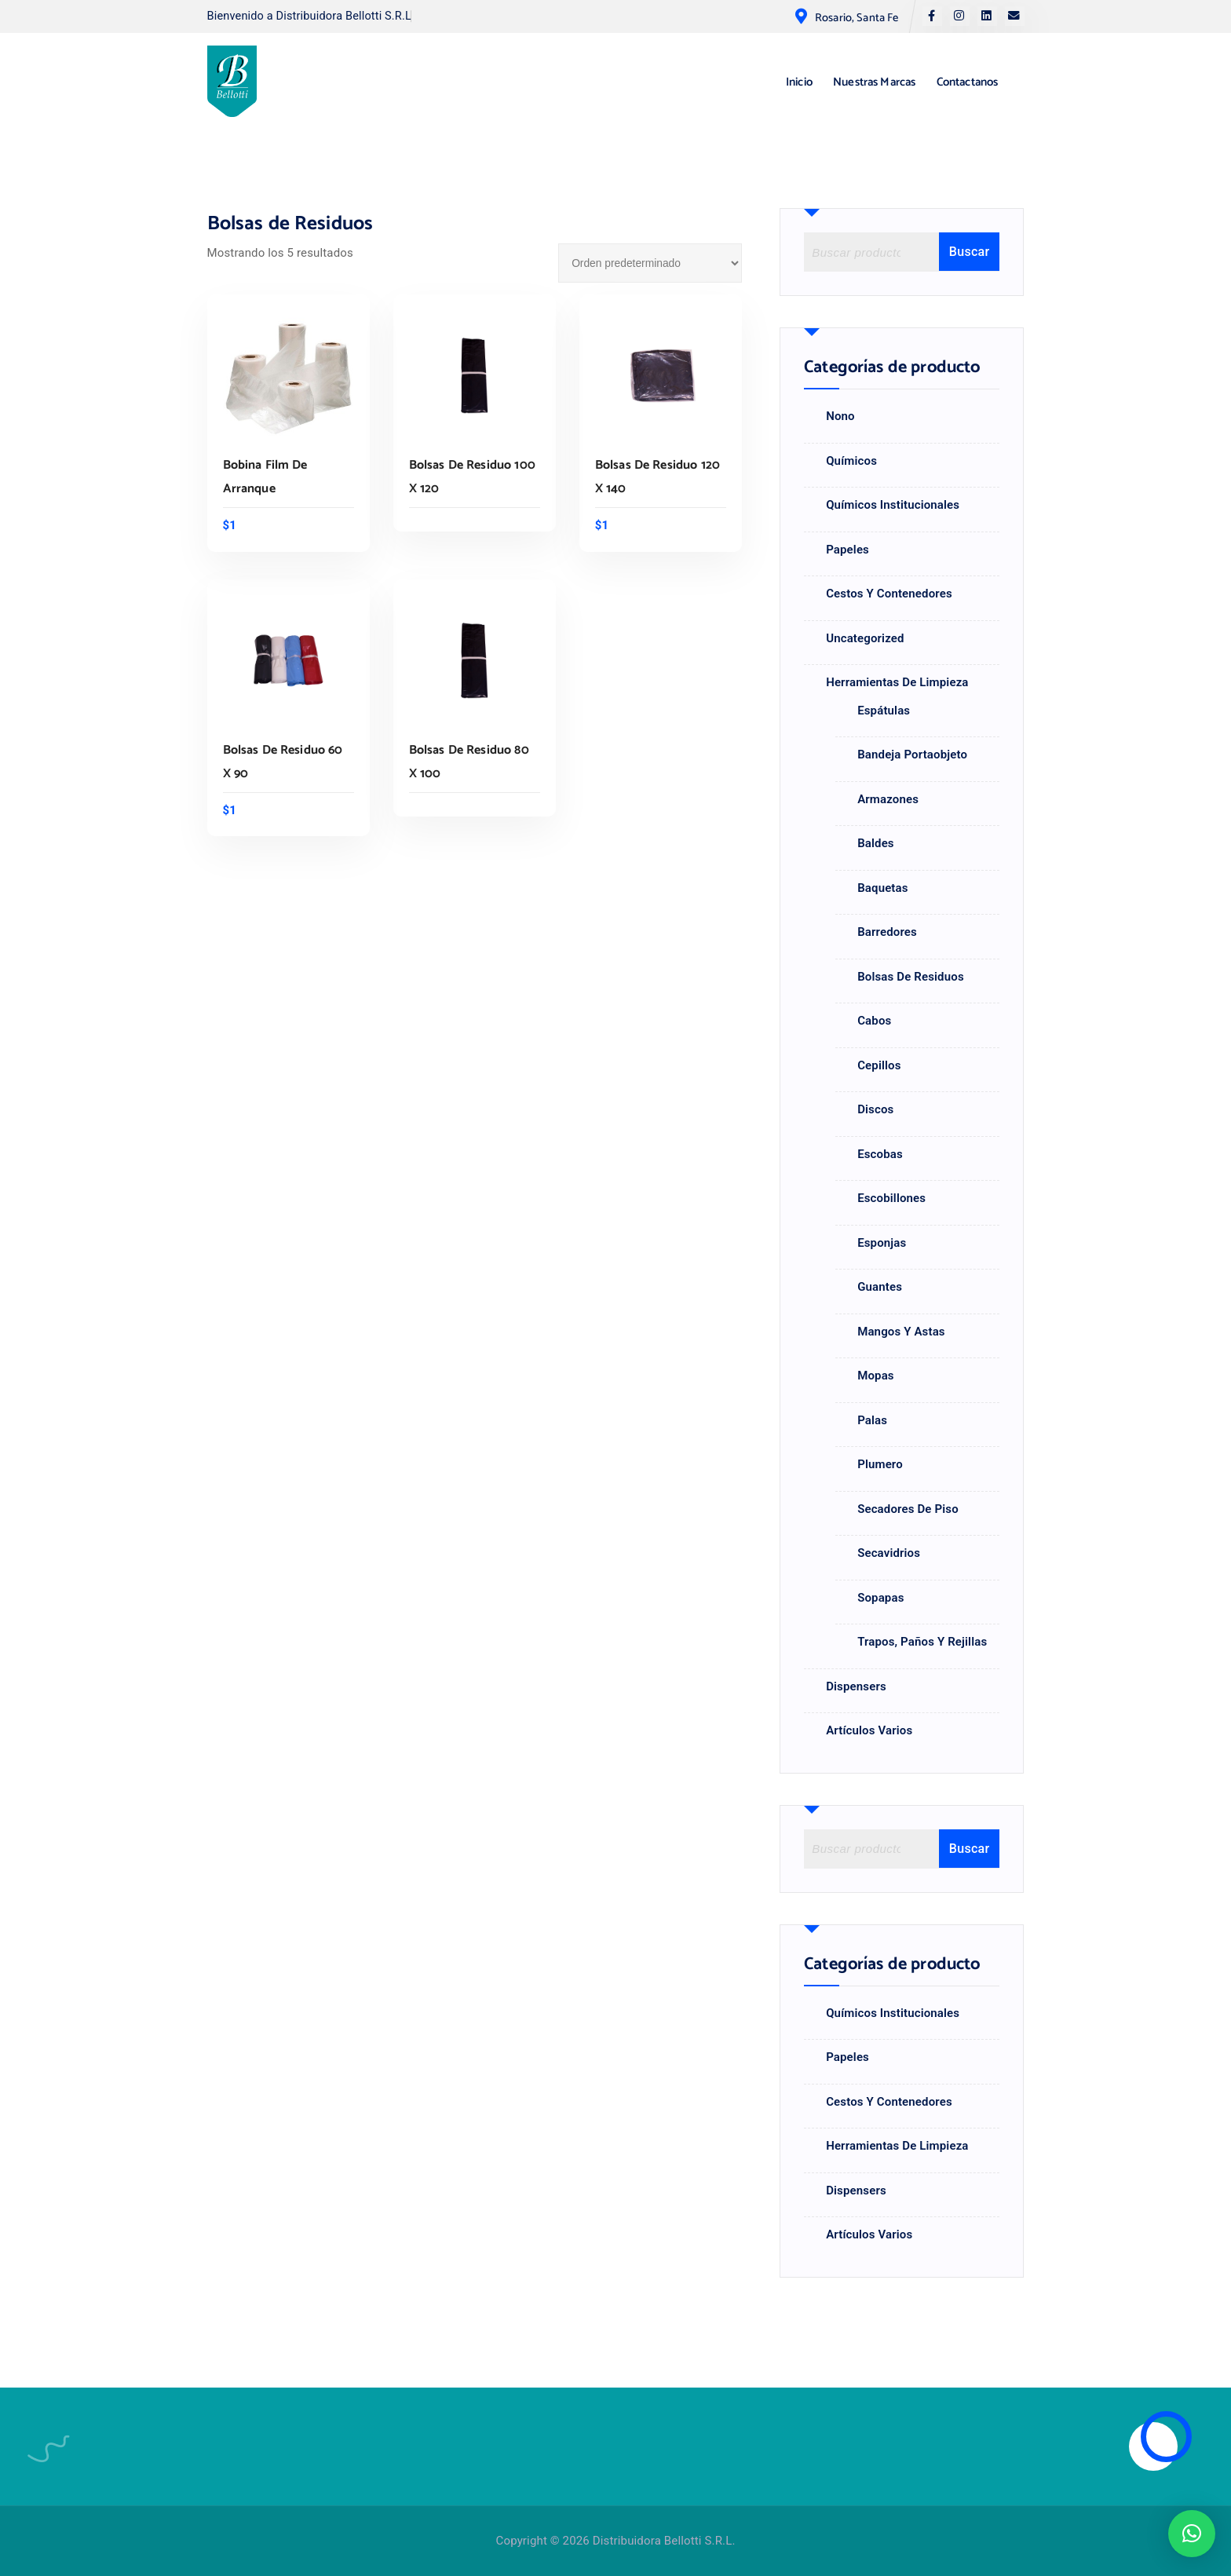 This screenshot has width=1231, height=2576. I want to click on Inicio, so click(799, 82).